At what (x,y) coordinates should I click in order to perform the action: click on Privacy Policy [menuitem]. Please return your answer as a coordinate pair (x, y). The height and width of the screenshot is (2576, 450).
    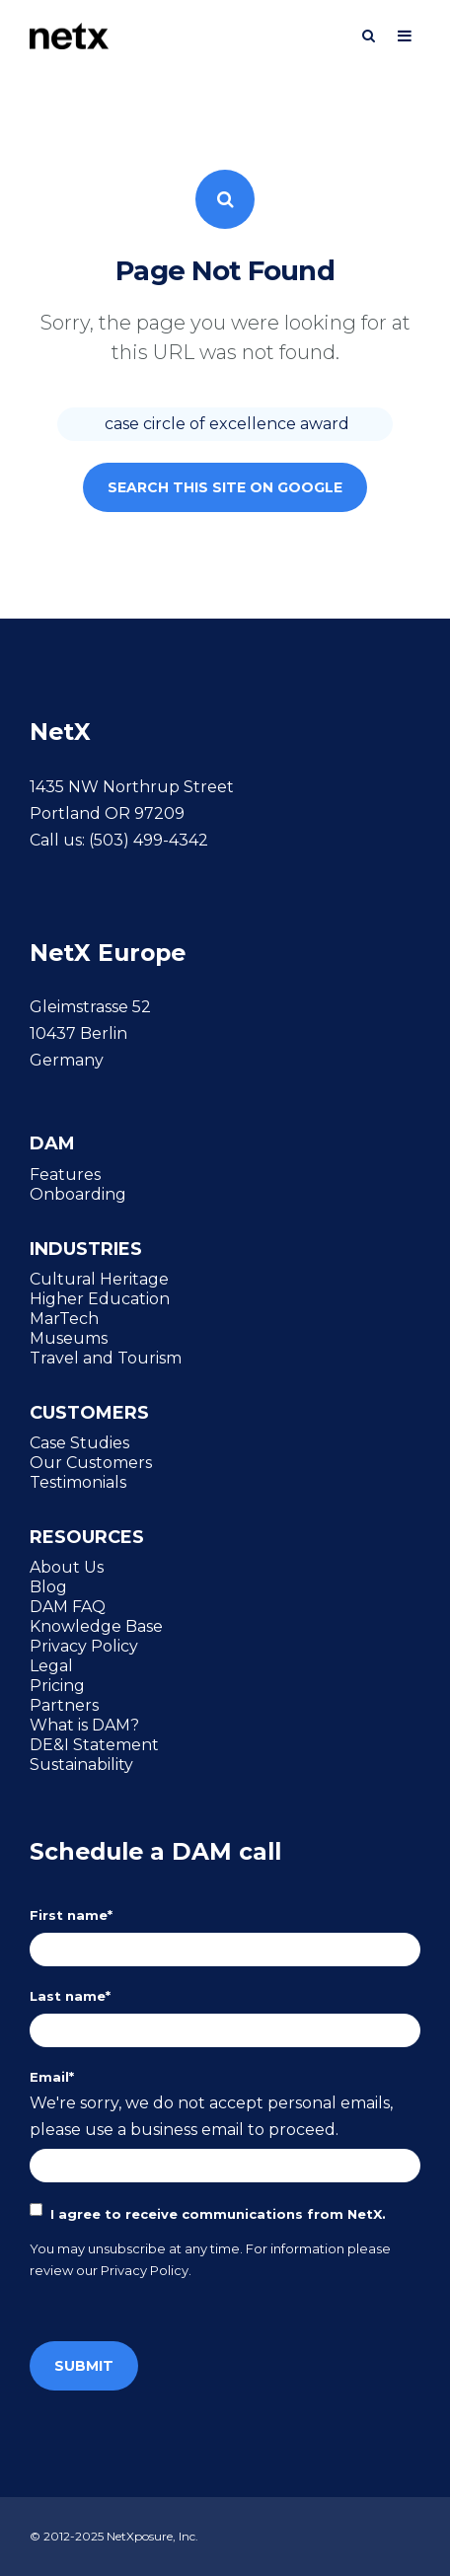
    Looking at the image, I should click on (84, 1646).